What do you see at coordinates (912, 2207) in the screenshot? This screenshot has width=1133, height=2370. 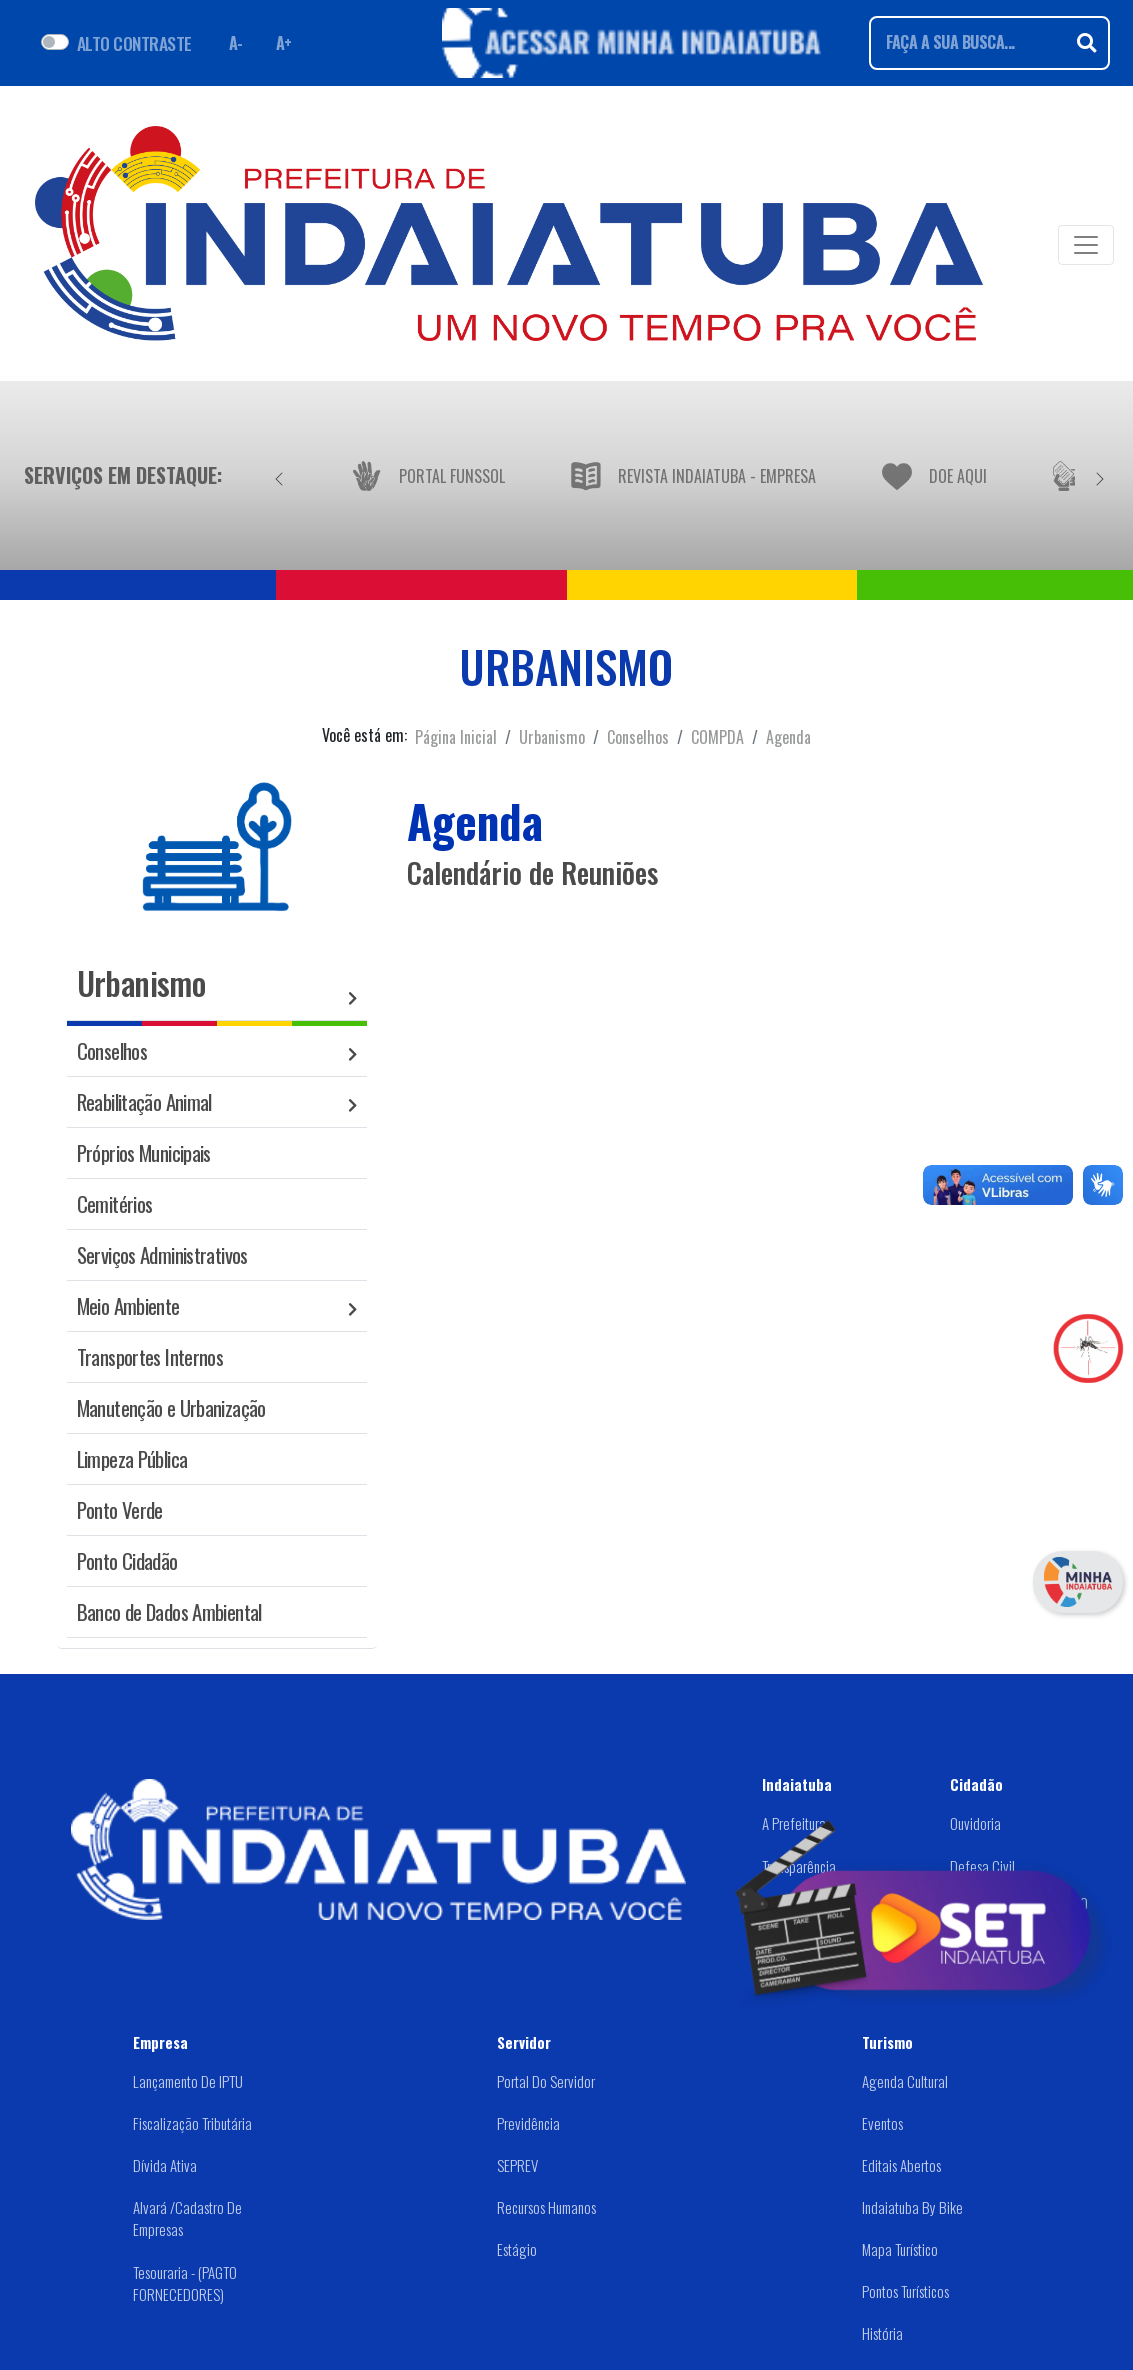 I see `Indaiatuba by Bike` at bounding box center [912, 2207].